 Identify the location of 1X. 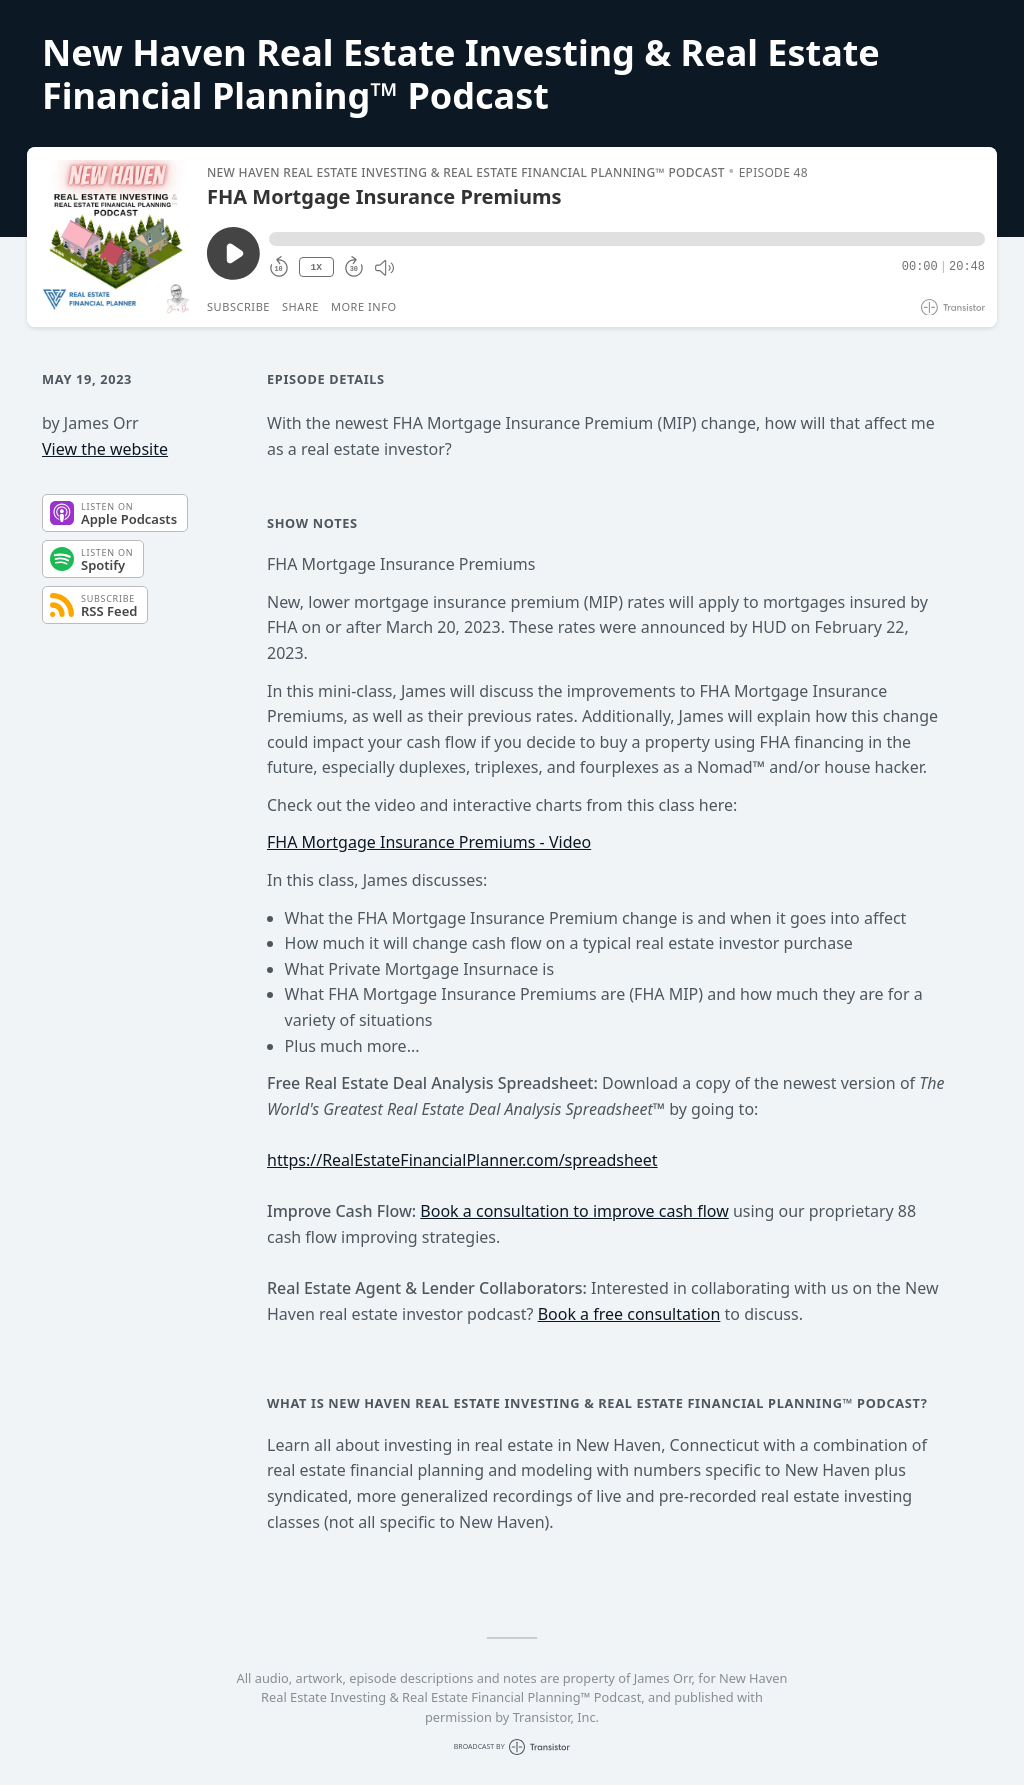
(316, 267).